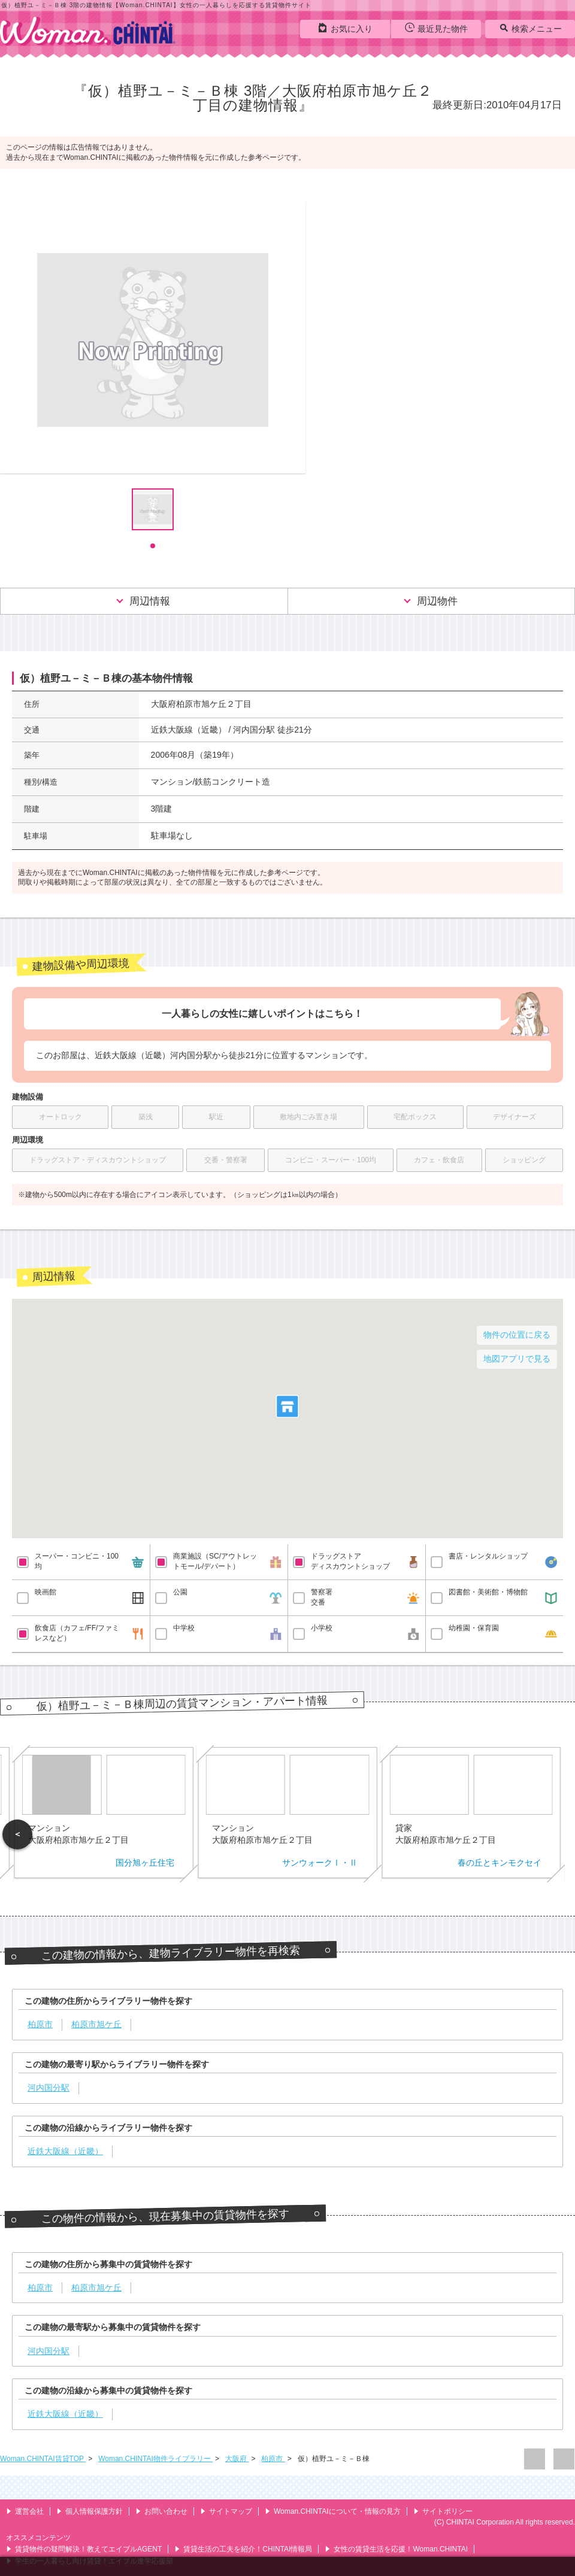 This screenshot has width=575, height=2576. I want to click on Woman.CHINTAIについて・情報の見方, so click(333, 2511).